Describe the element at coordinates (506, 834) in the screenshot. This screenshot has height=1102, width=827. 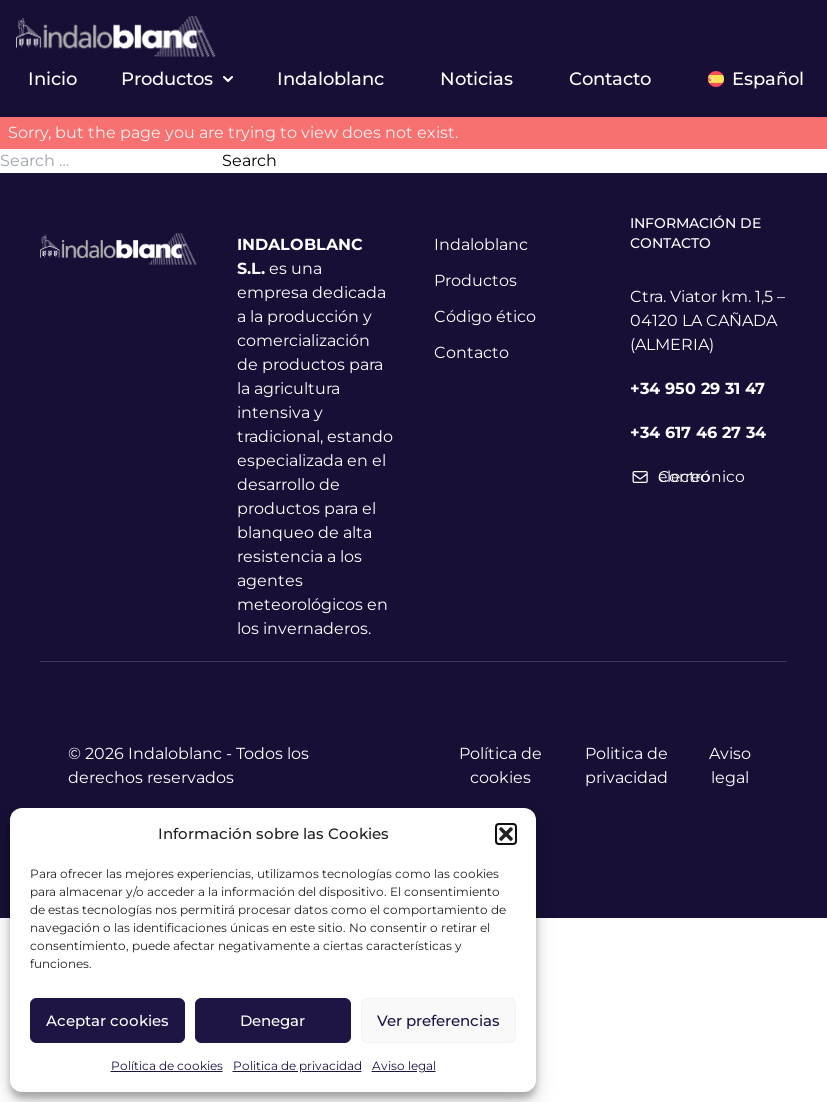
I see `[button]` at that location.